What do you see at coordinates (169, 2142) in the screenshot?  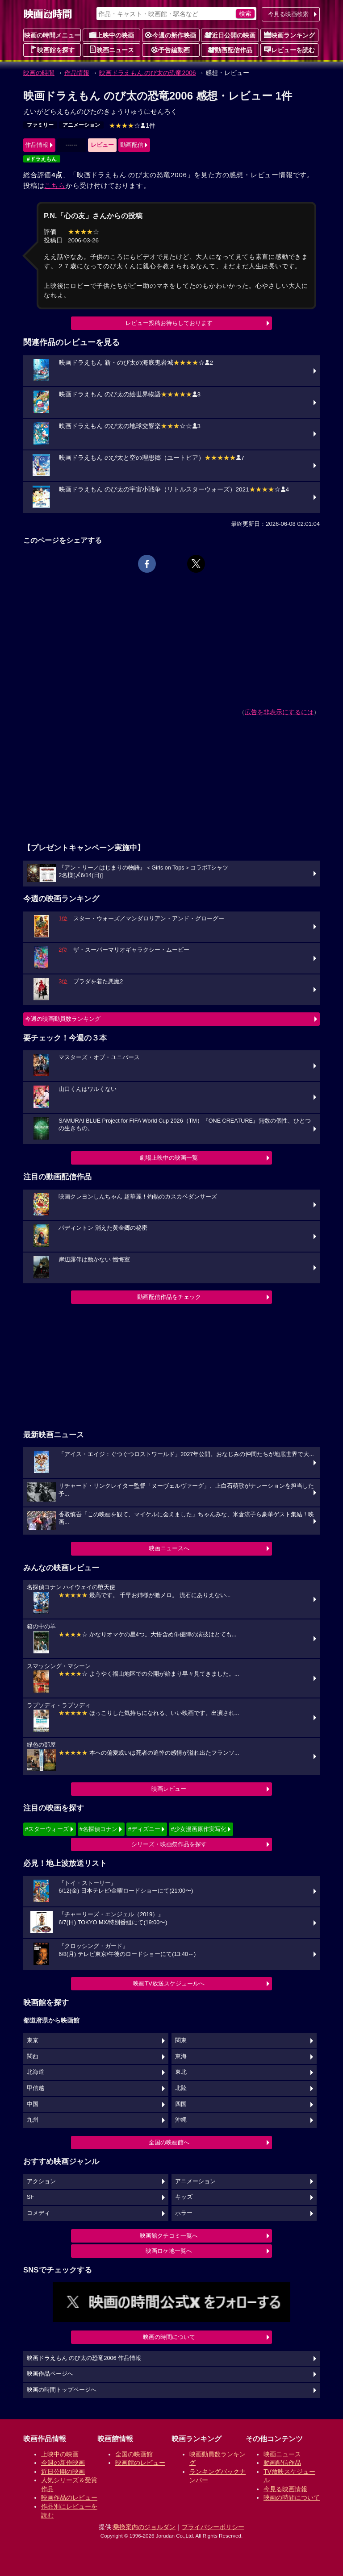 I see `全国の映画館へ` at bounding box center [169, 2142].